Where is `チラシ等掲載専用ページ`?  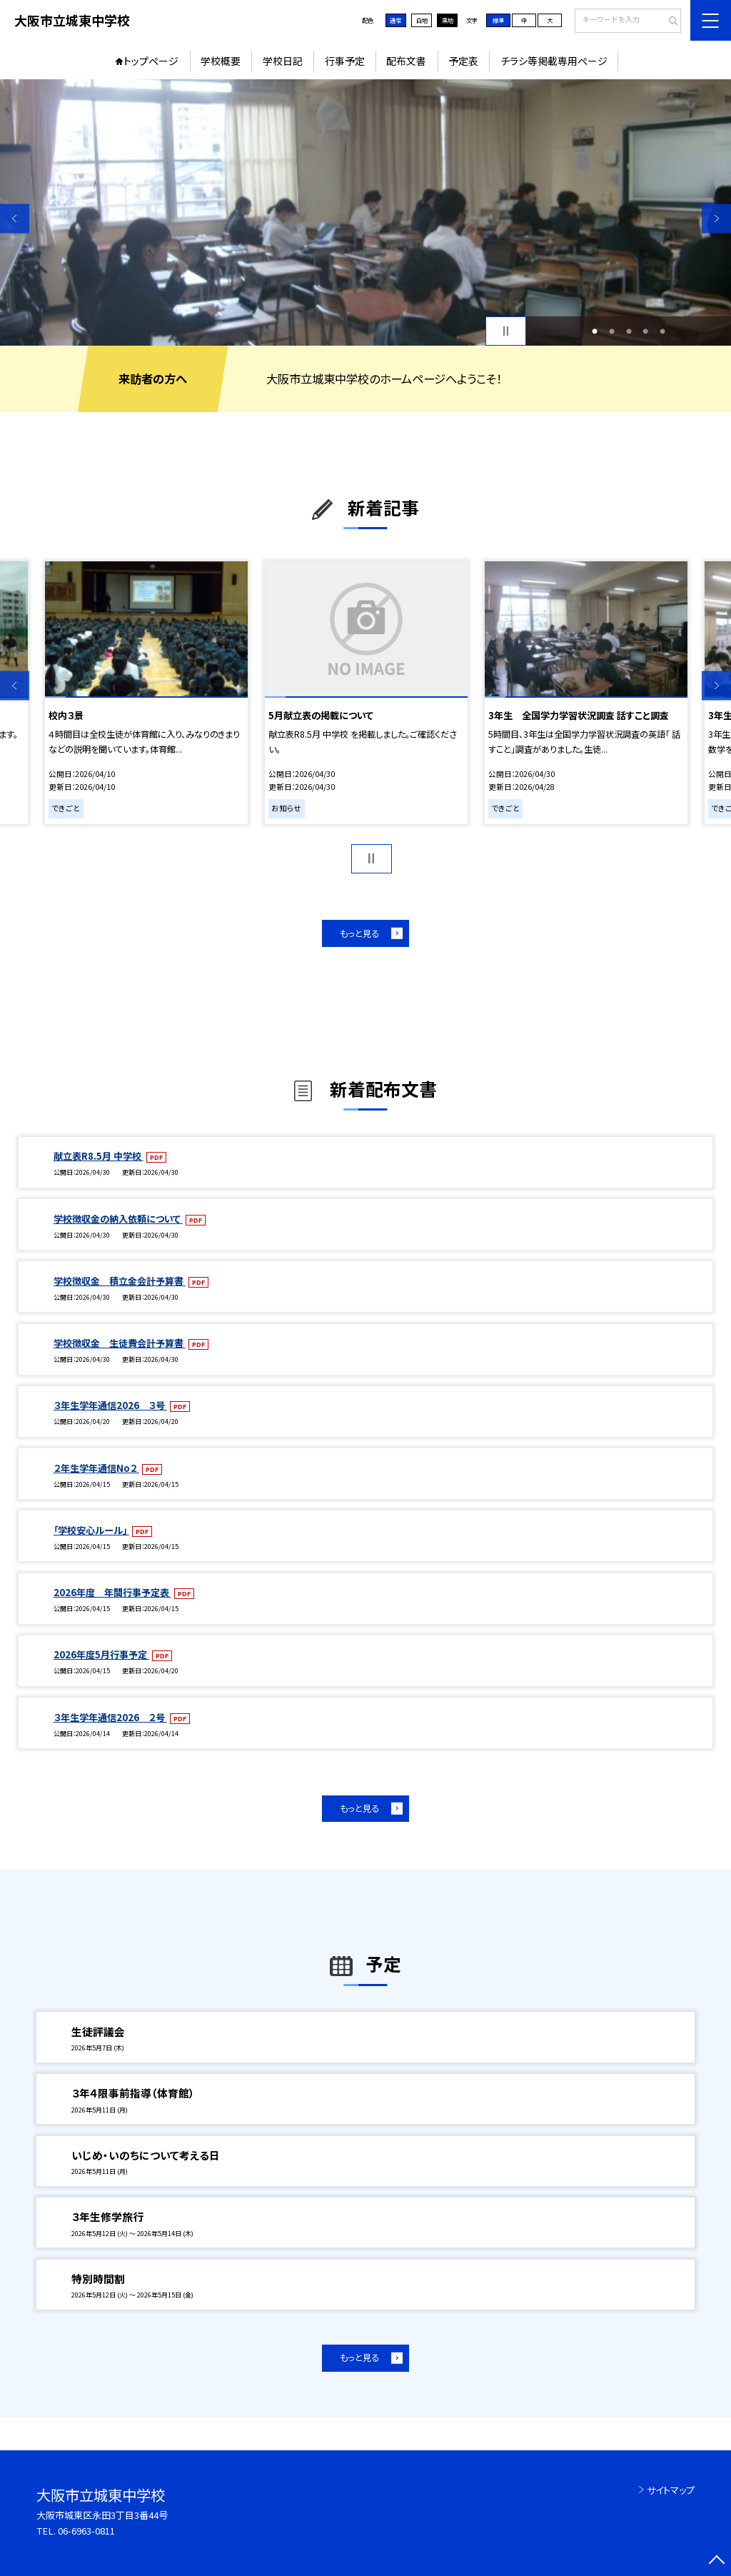 チラシ等掲載専用ページ is located at coordinates (554, 61).